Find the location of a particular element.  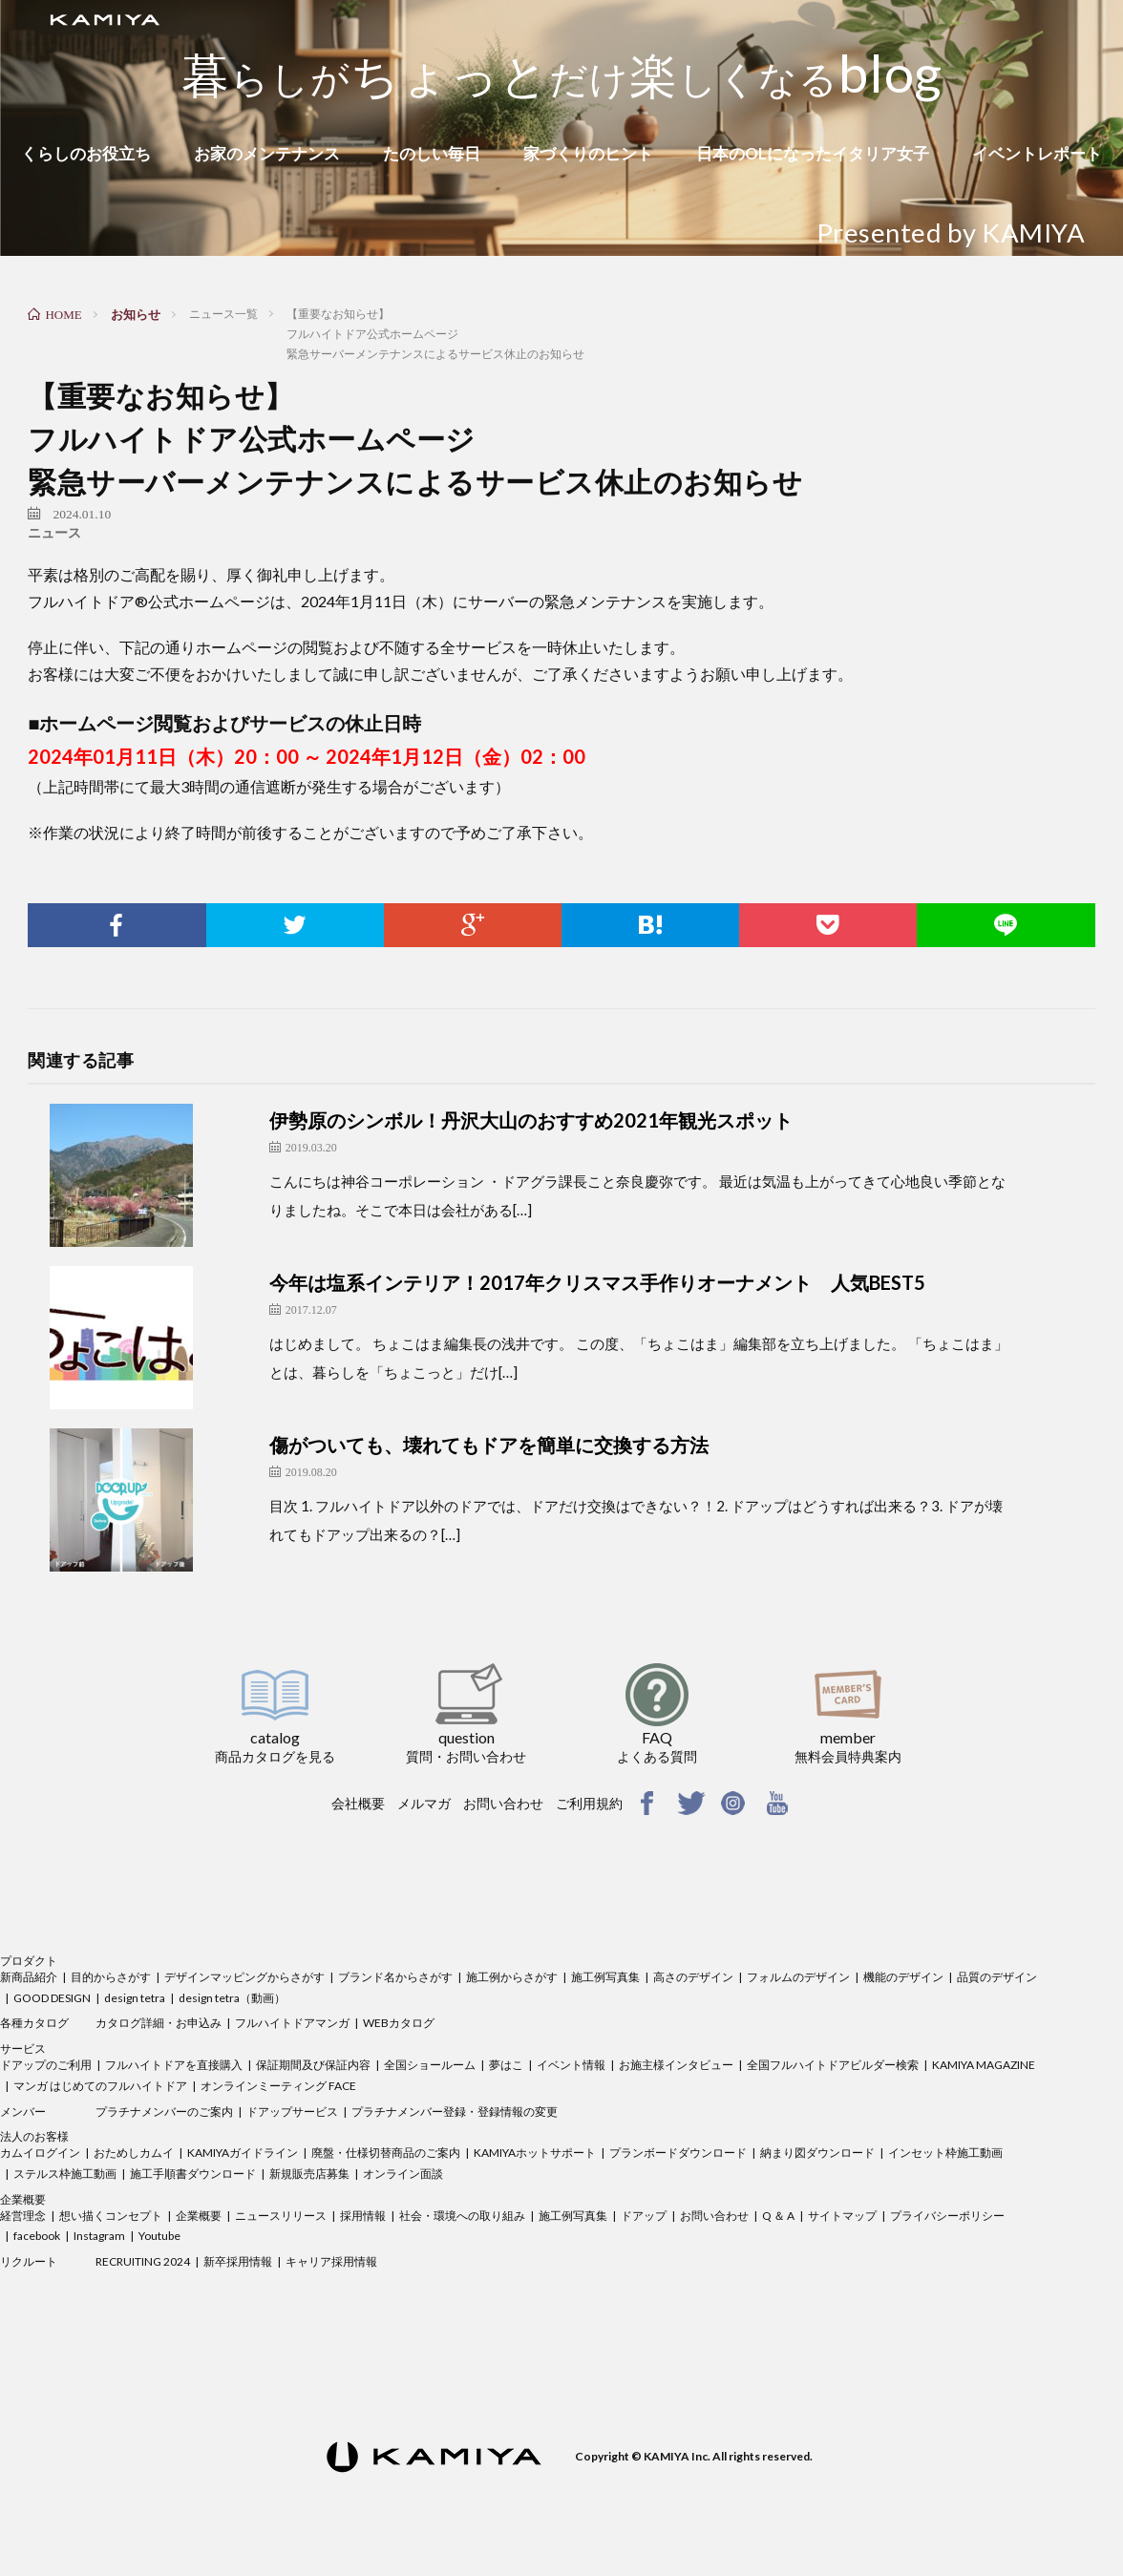

フルハイトドアを直接購入 is located at coordinates (174, 2065).